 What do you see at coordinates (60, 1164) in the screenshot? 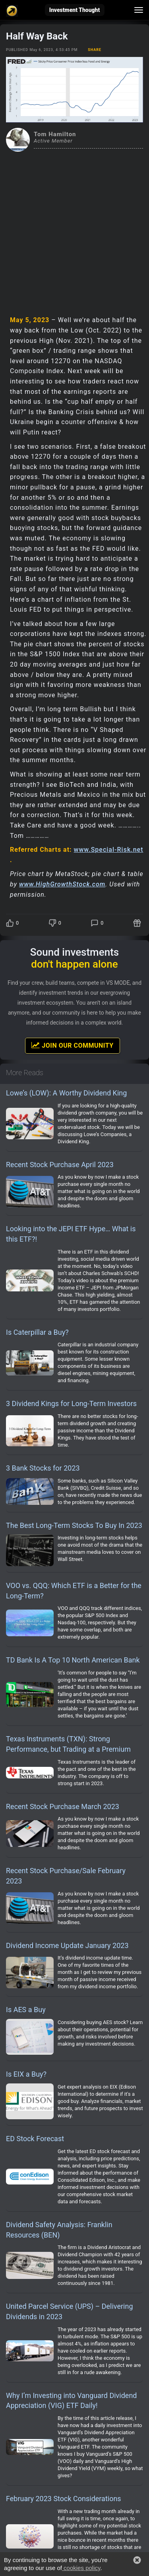
I see `Recent Stock Purchase April 2023` at bounding box center [60, 1164].